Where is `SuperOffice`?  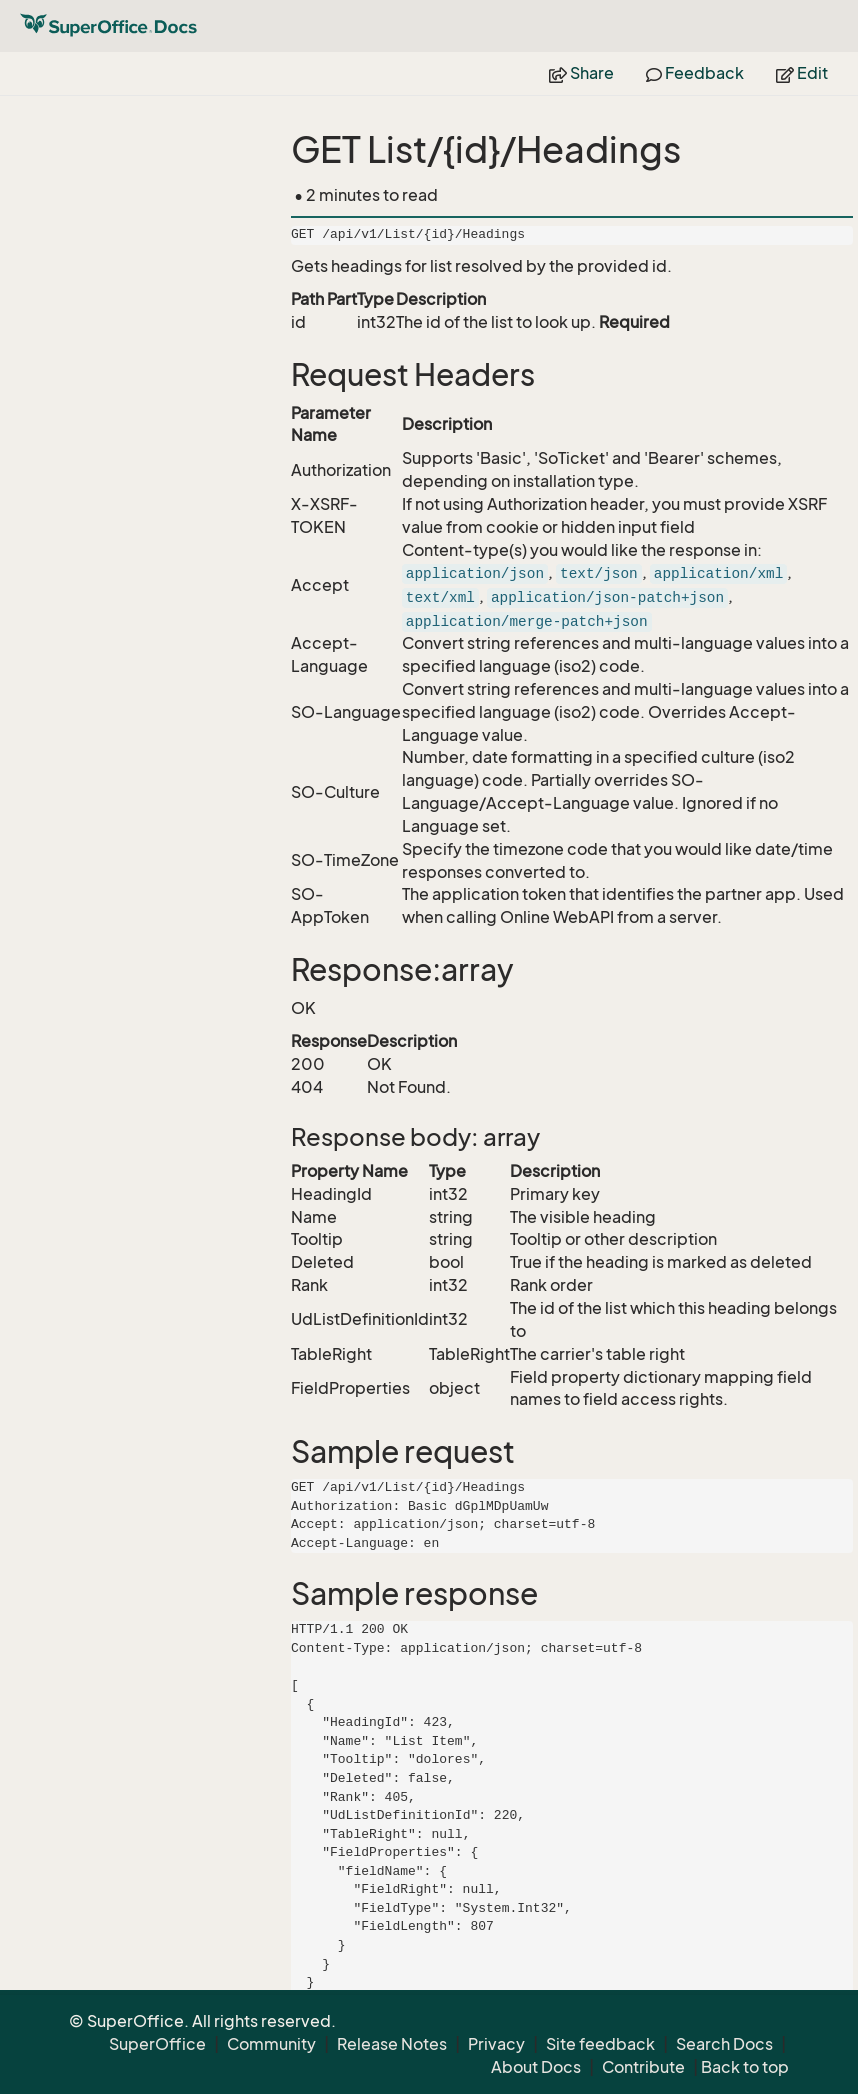
SuperOffice is located at coordinates (157, 2044).